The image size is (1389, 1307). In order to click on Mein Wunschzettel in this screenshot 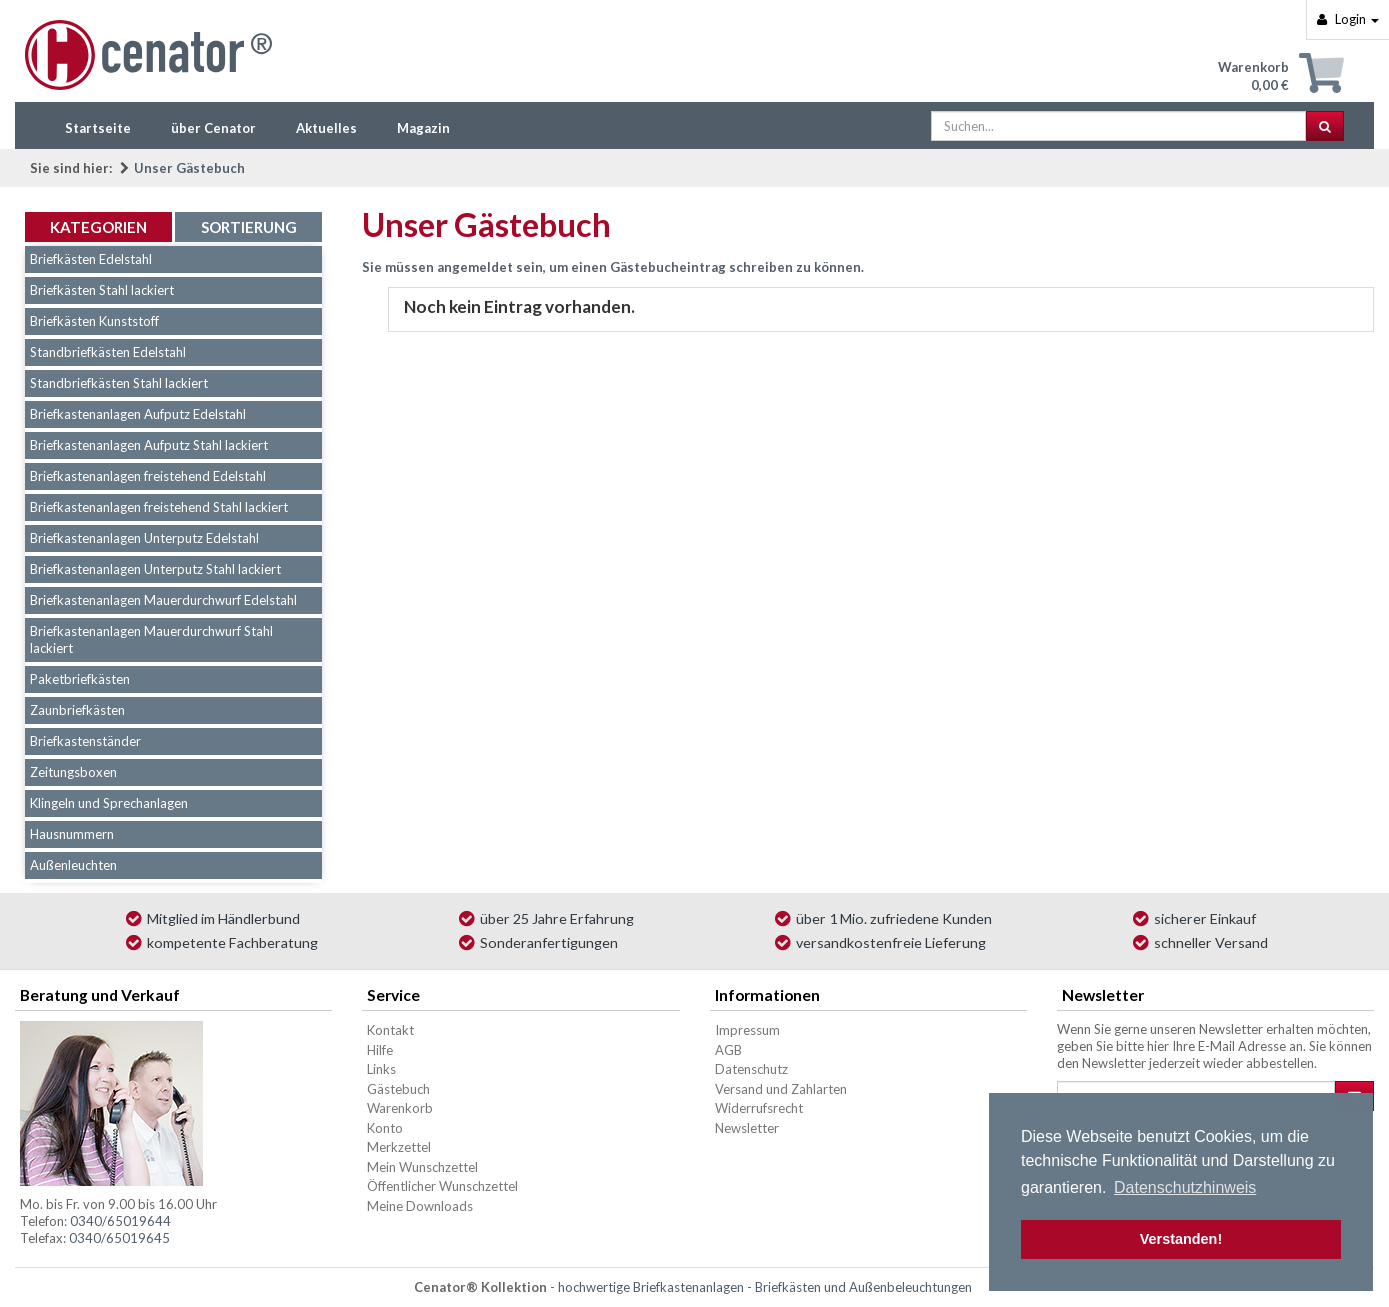, I will do `click(422, 1167)`.